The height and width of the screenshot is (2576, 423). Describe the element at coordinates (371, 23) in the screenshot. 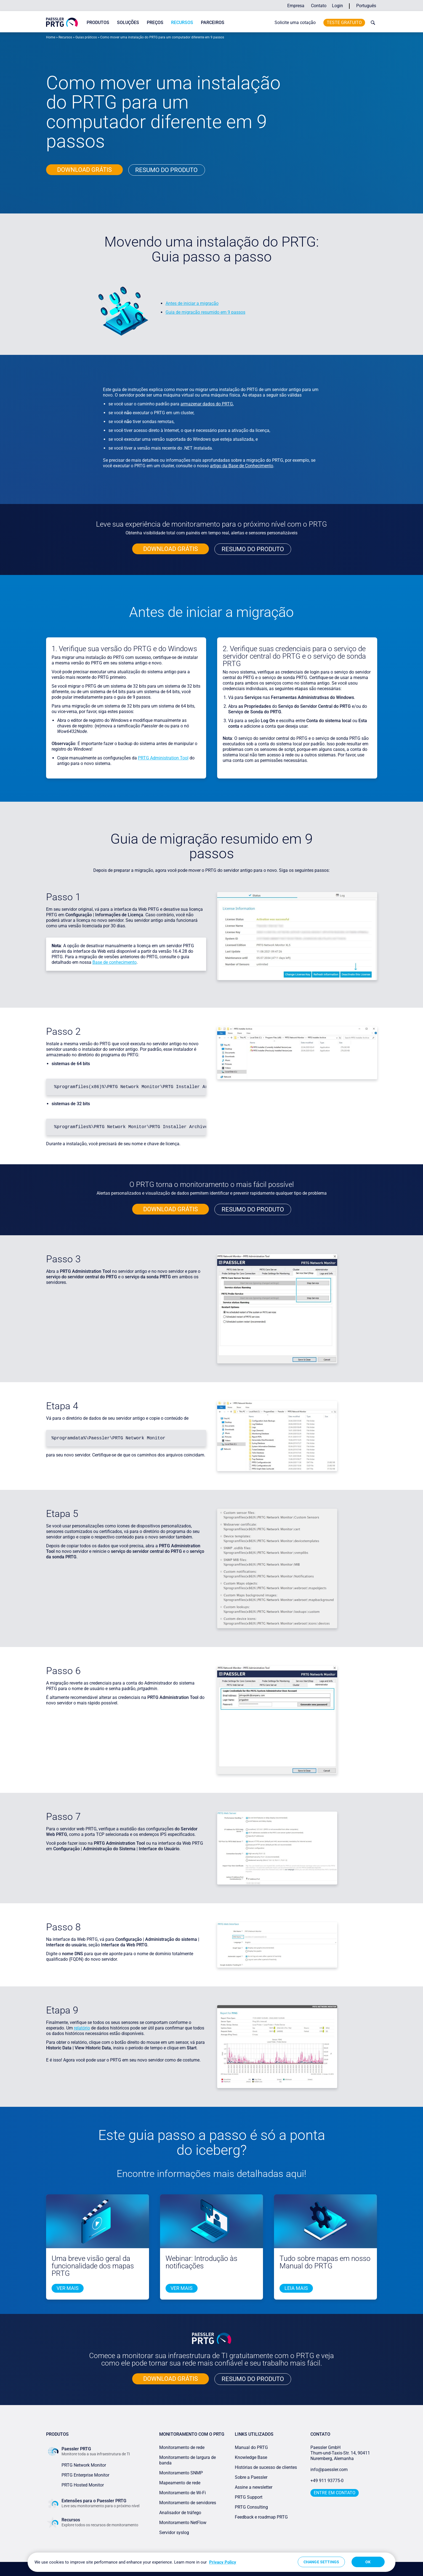

I see `[toggle search bar]` at that location.